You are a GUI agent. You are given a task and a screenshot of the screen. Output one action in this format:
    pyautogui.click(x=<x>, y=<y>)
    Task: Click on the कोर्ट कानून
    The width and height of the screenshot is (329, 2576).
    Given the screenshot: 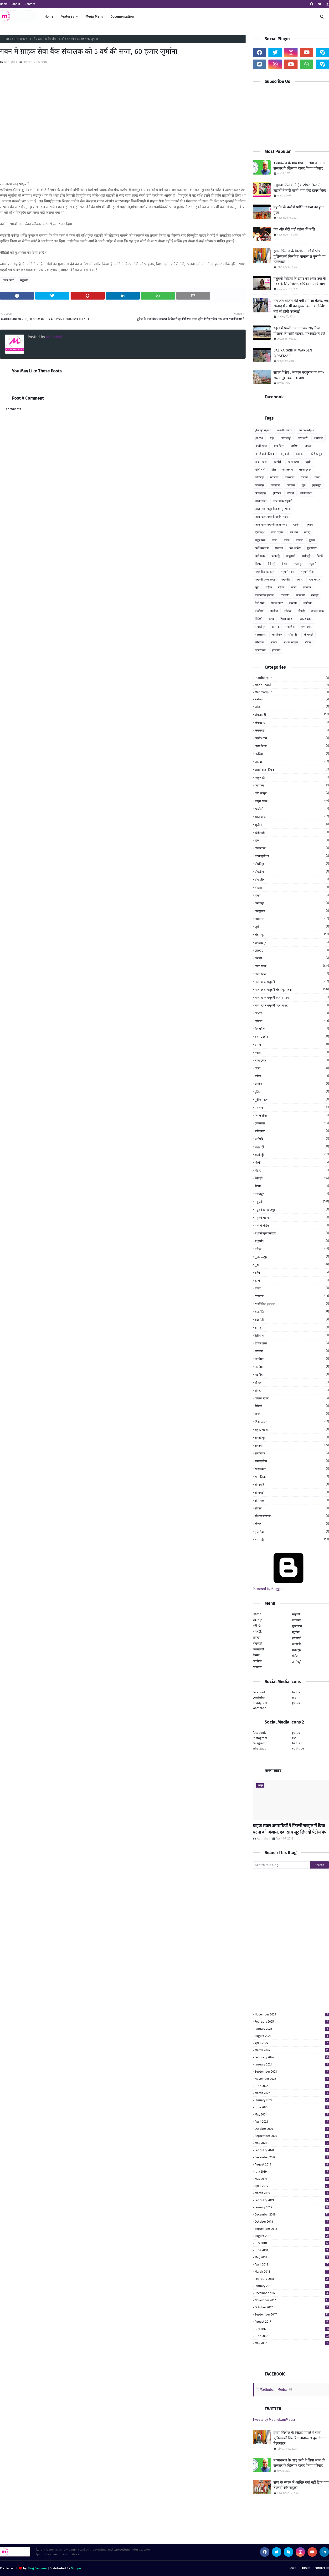 What is the action you would take?
    pyautogui.click(x=316, y=454)
    